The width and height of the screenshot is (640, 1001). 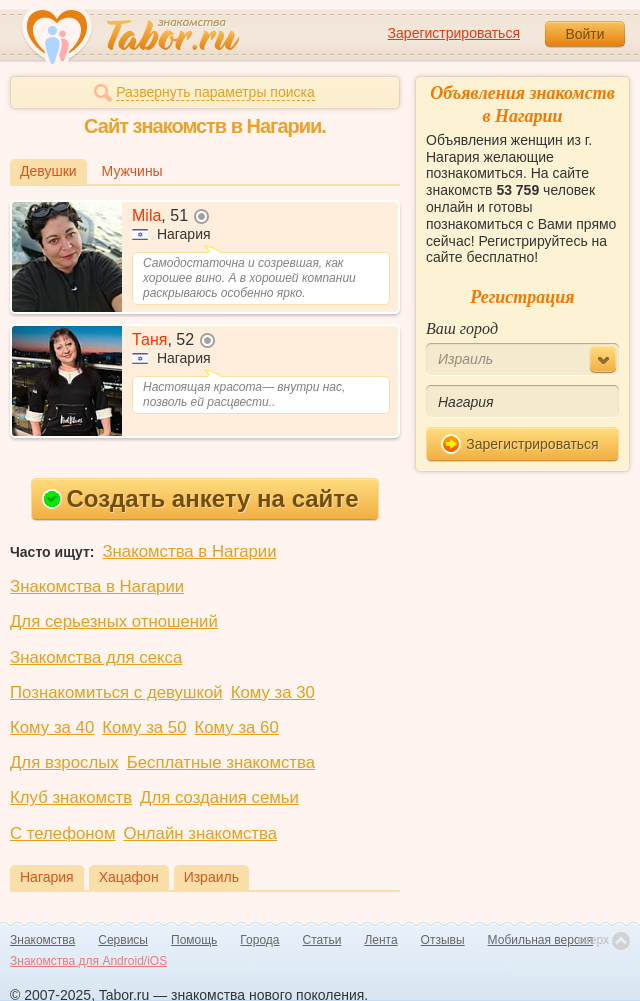 What do you see at coordinates (454, 33) in the screenshot?
I see `Зарегистрироваться` at bounding box center [454, 33].